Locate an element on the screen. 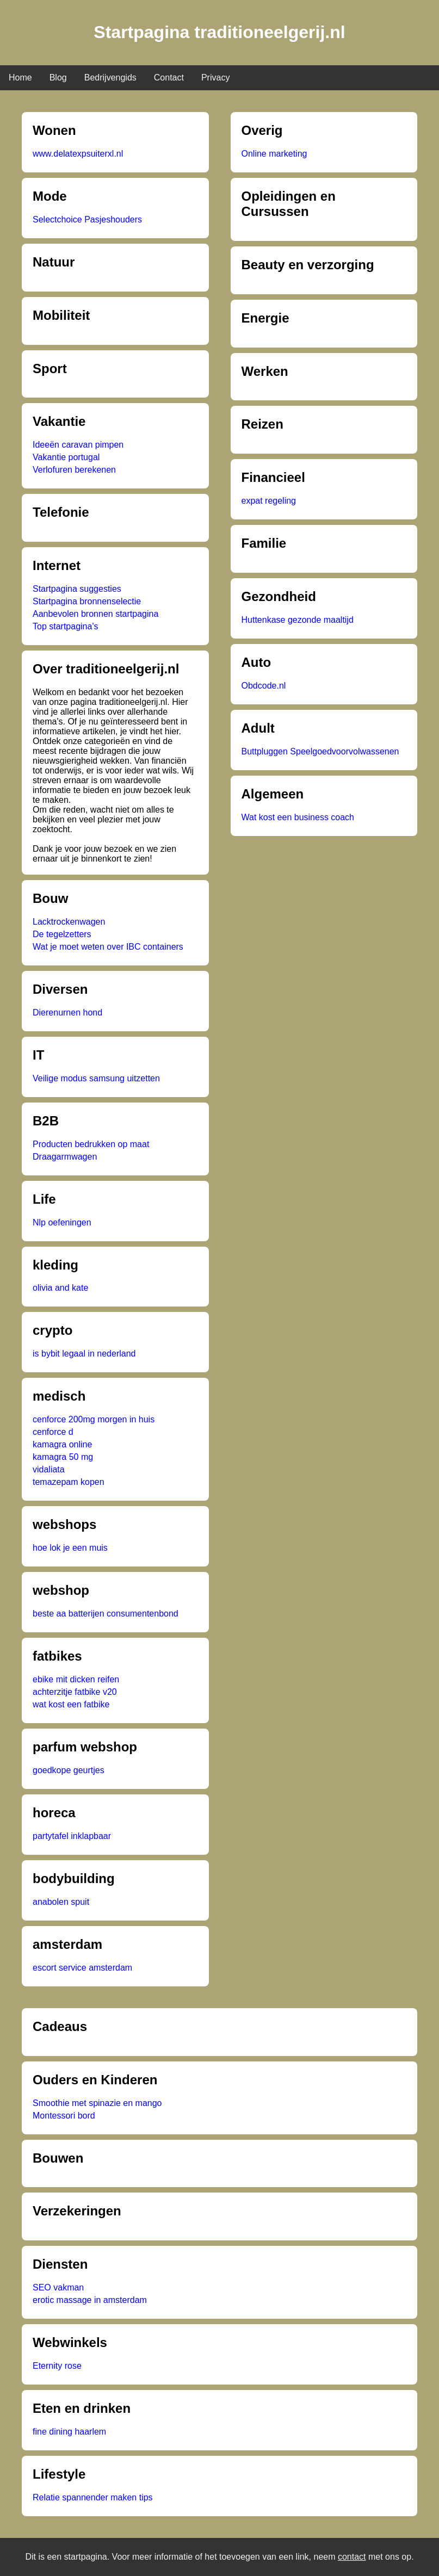 This screenshot has width=439, height=2576. Montessori bord is located at coordinates (64, 2115).